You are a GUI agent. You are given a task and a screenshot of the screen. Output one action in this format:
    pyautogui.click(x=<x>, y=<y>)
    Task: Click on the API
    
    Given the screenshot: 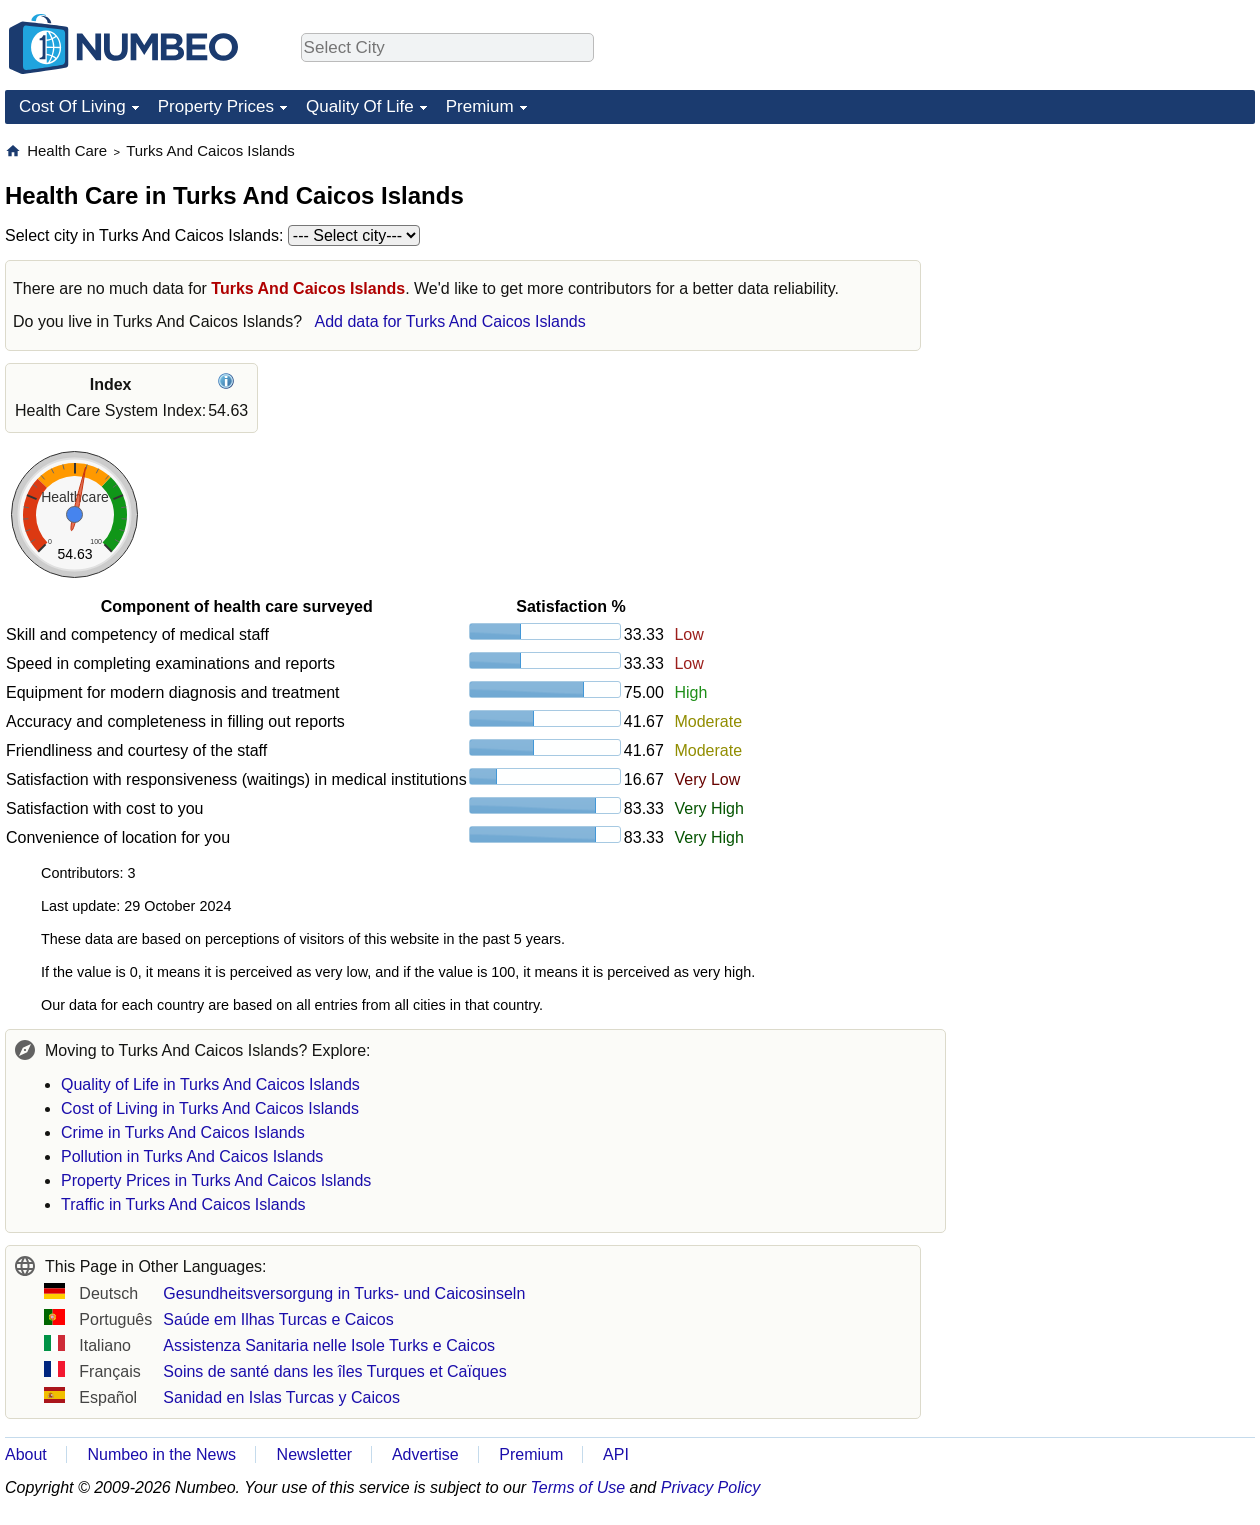 What is the action you would take?
    pyautogui.click(x=616, y=1454)
    